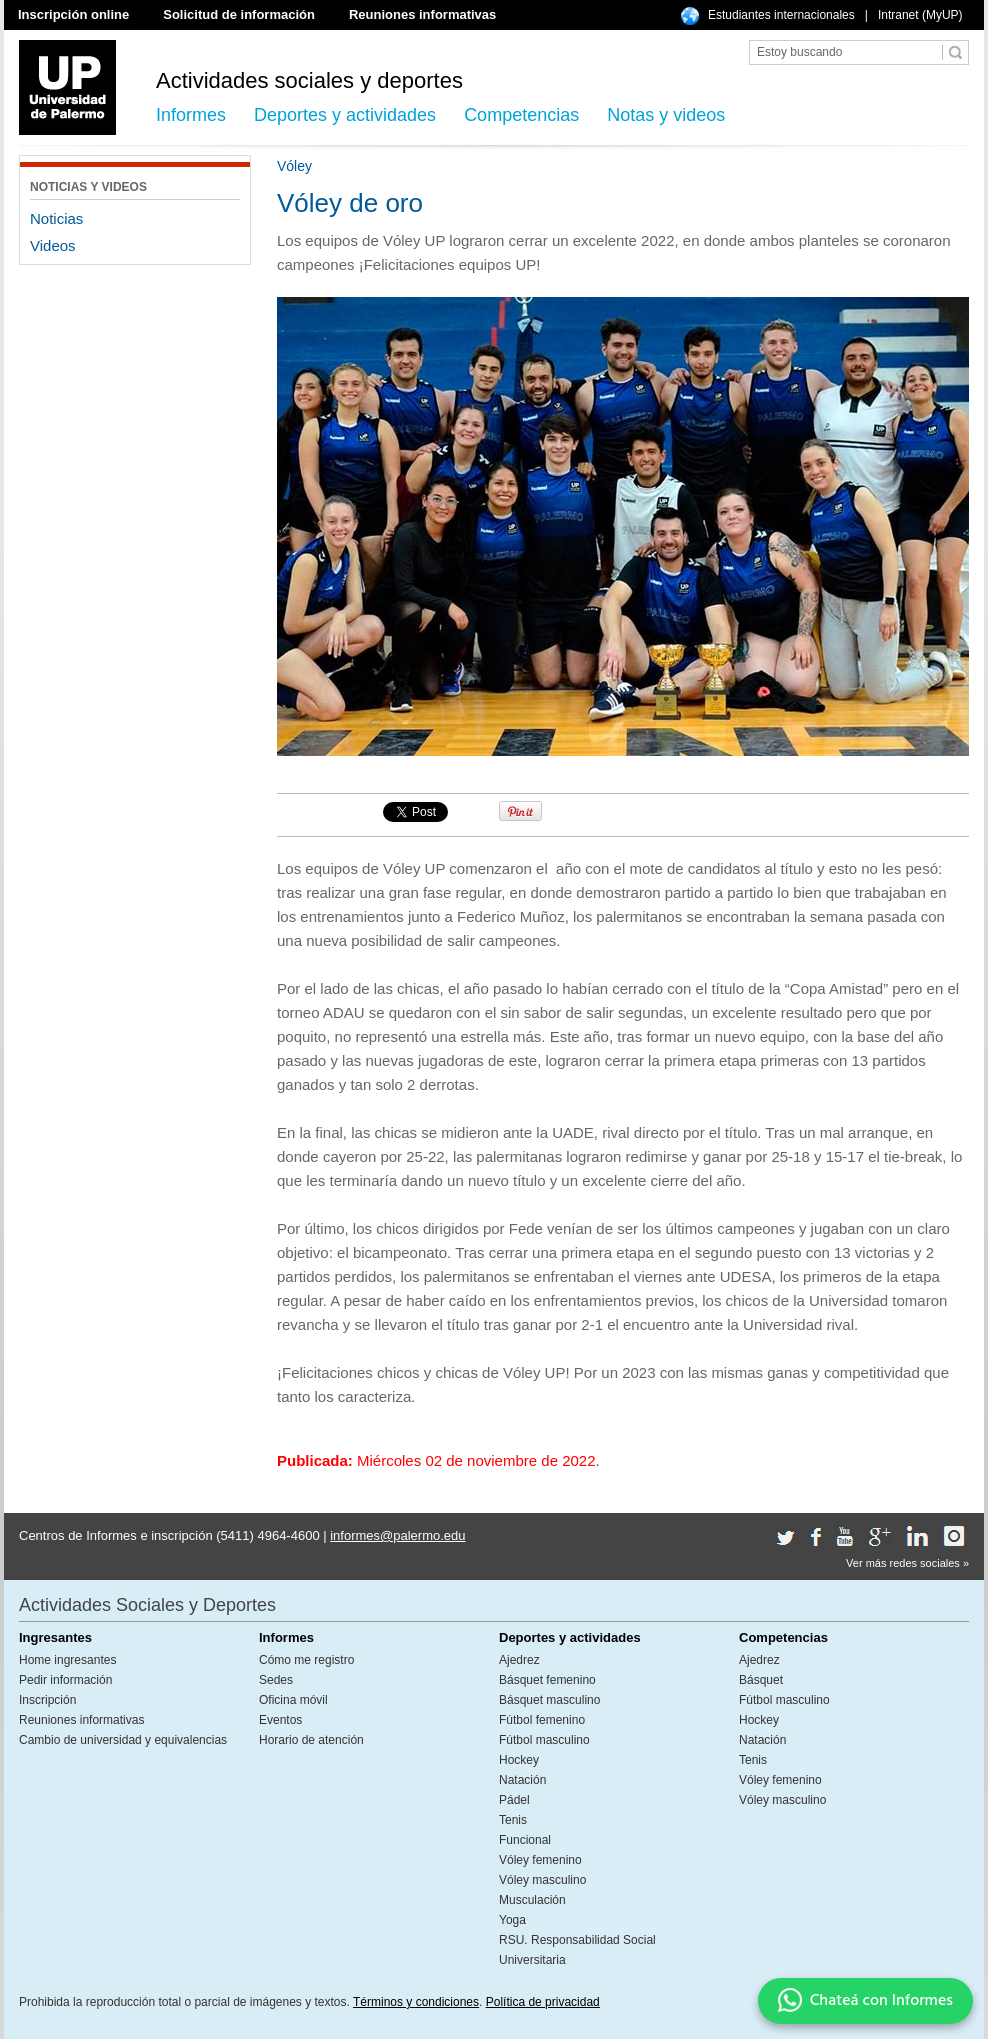 This screenshot has width=988, height=2039. Describe the element at coordinates (907, 1563) in the screenshot. I see `Ver más redes sociales »` at that location.